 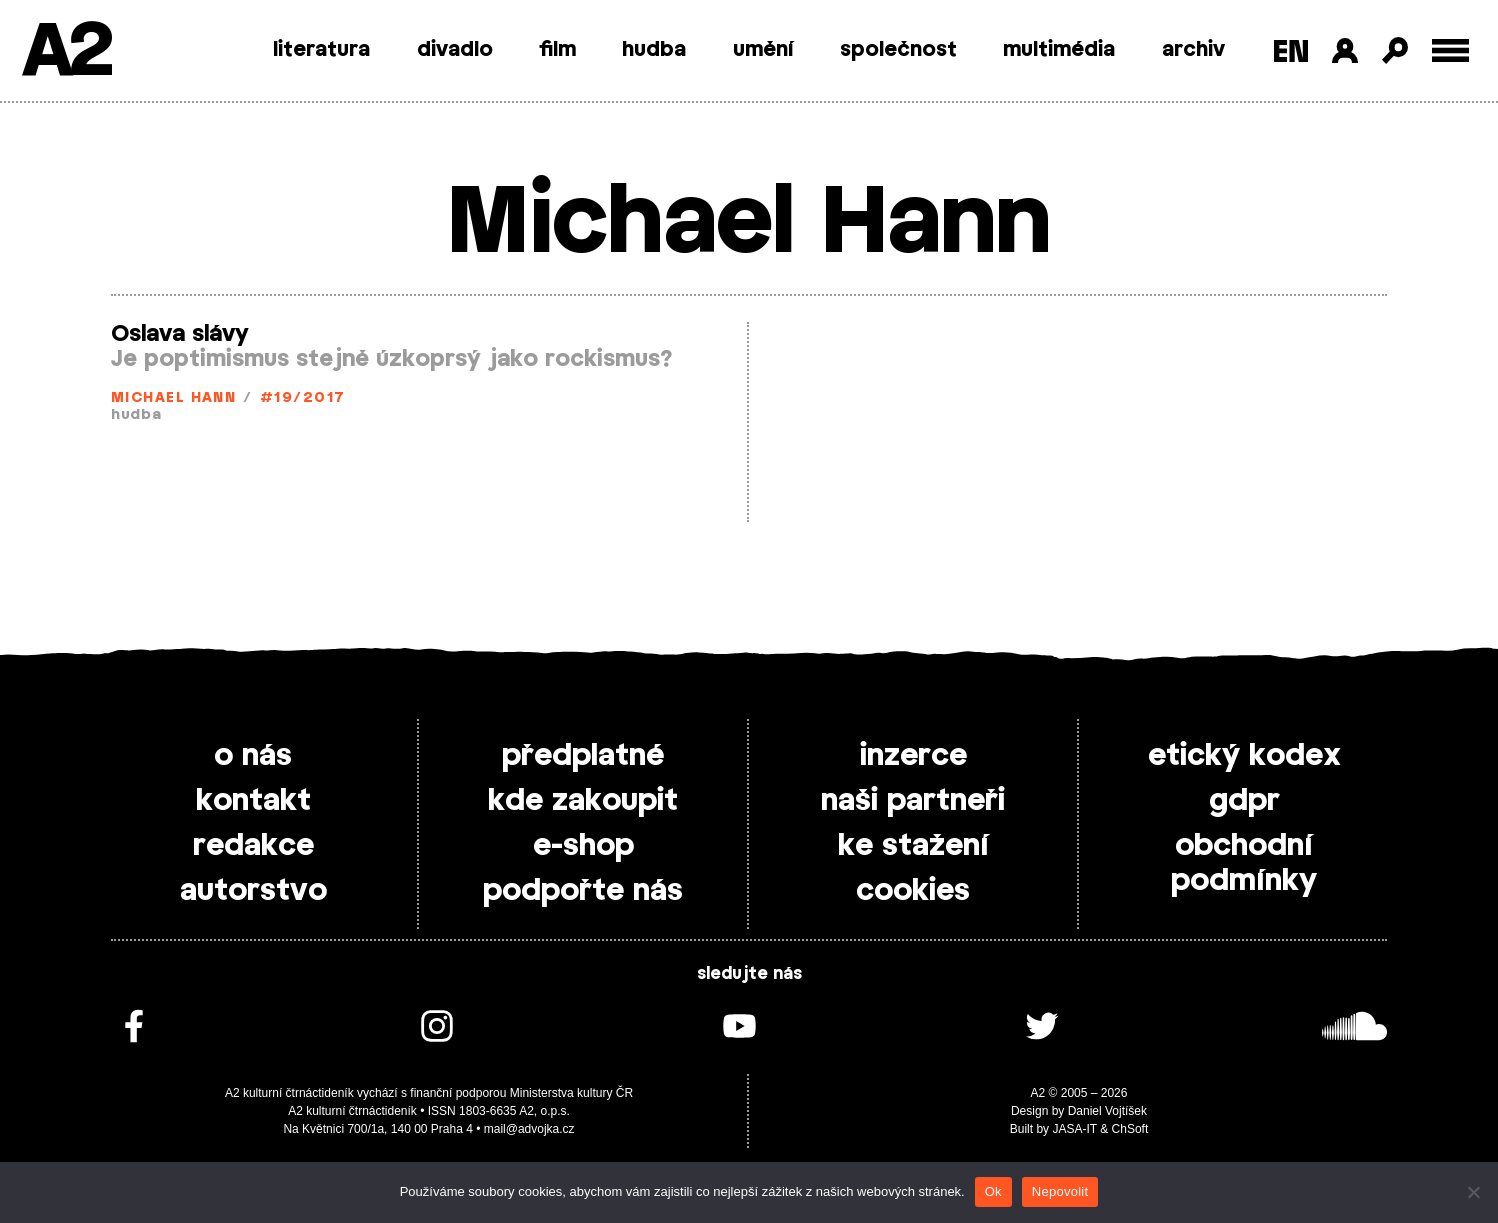 I want to click on divadlo, so click(x=455, y=50).